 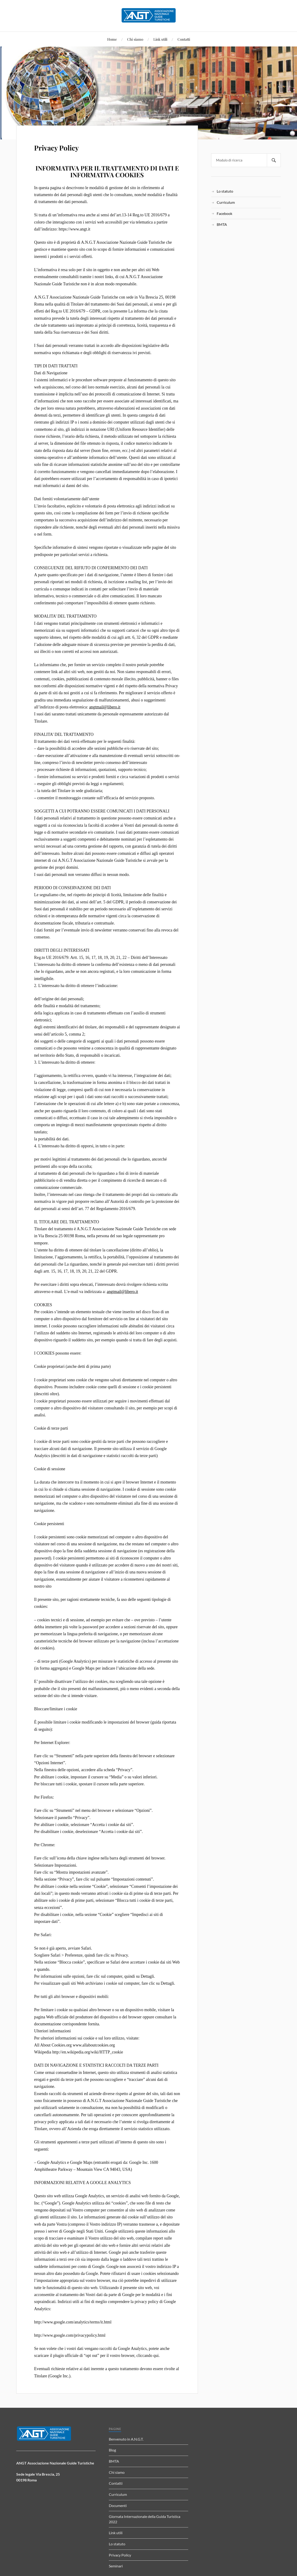 I want to click on Curriculum, so click(x=226, y=202).